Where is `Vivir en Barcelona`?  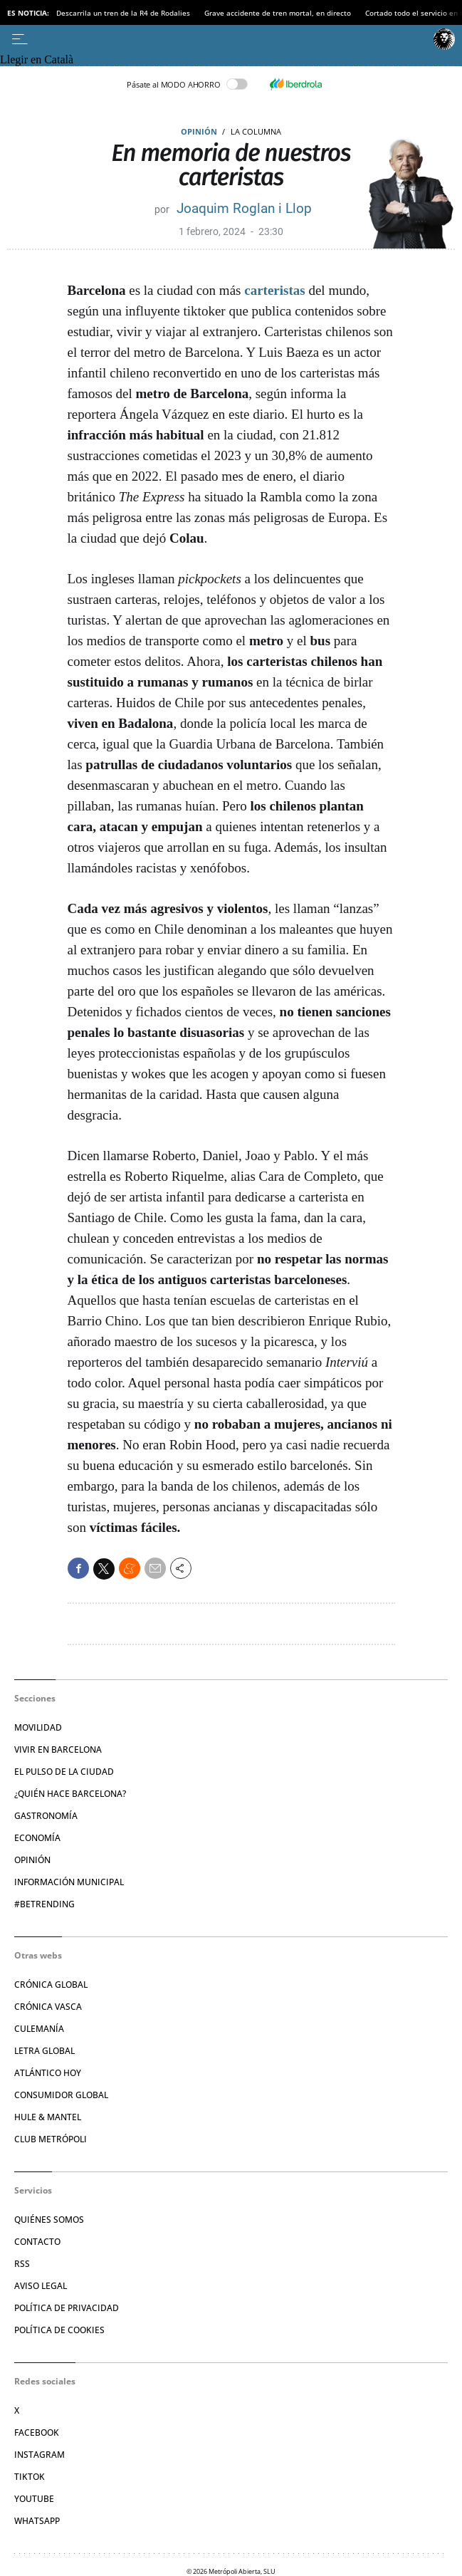
Vivir en Barcelona is located at coordinates (58, 1749).